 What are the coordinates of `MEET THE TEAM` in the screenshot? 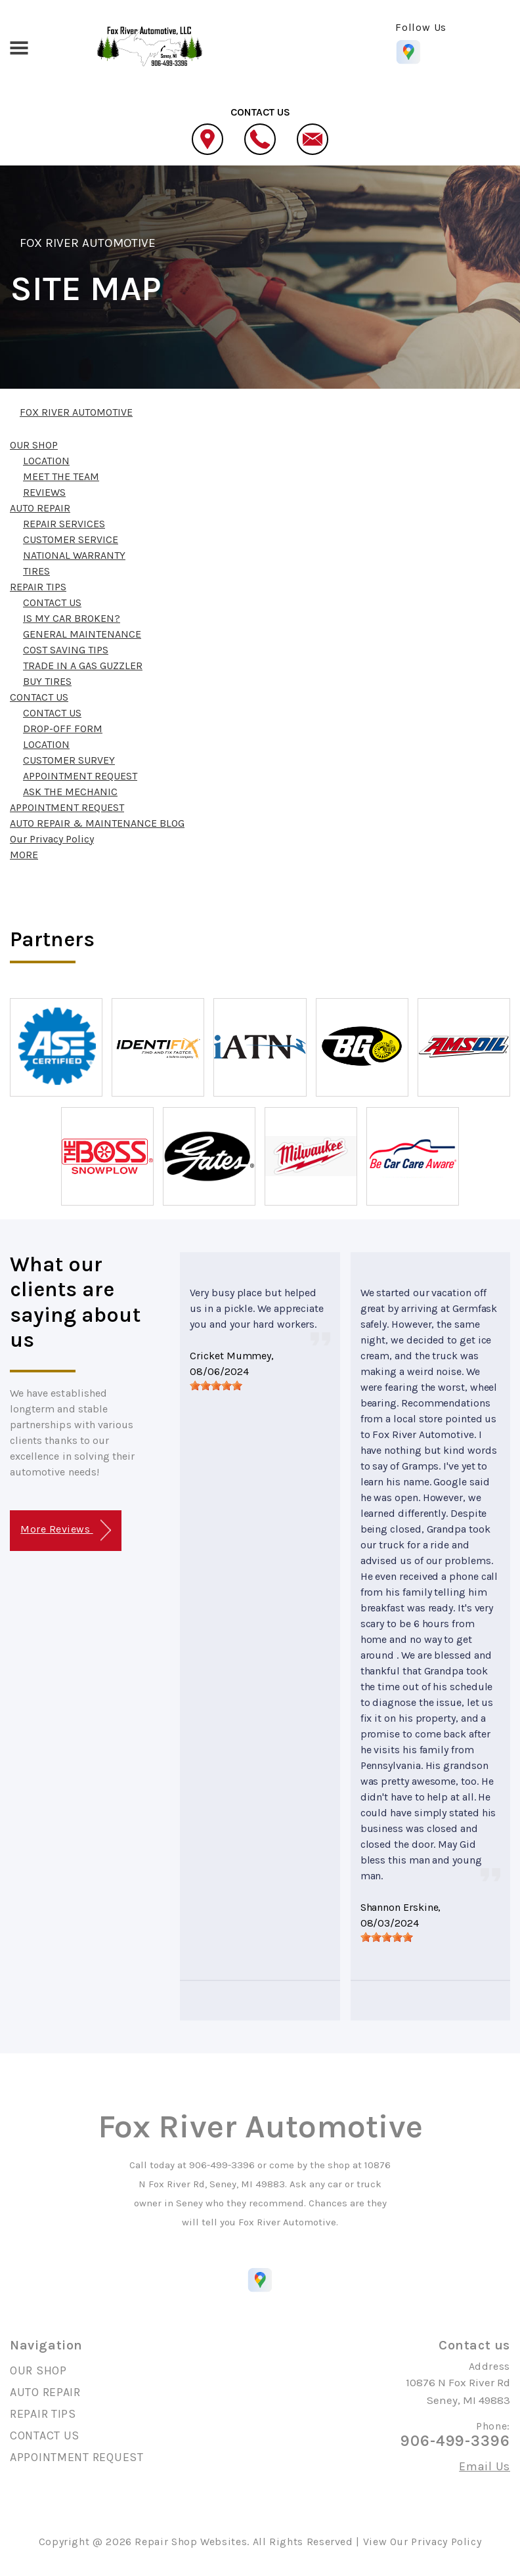 It's located at (61, 476).